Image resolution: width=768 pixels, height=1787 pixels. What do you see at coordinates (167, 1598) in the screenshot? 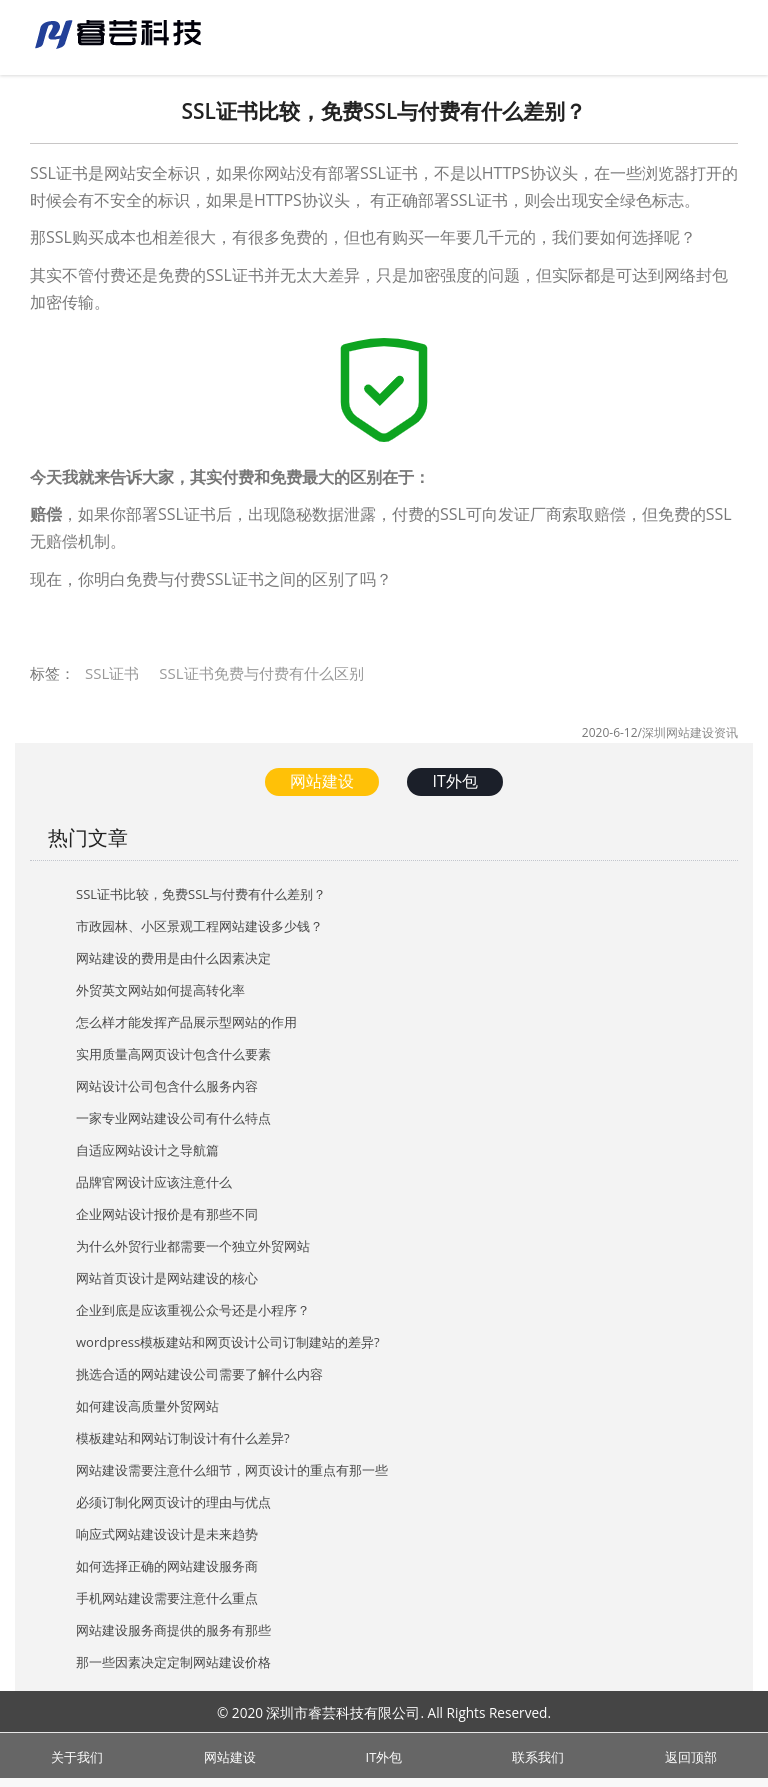
I see `手机网站建设需要注意什么重点` at bounding box center [167, 1598].